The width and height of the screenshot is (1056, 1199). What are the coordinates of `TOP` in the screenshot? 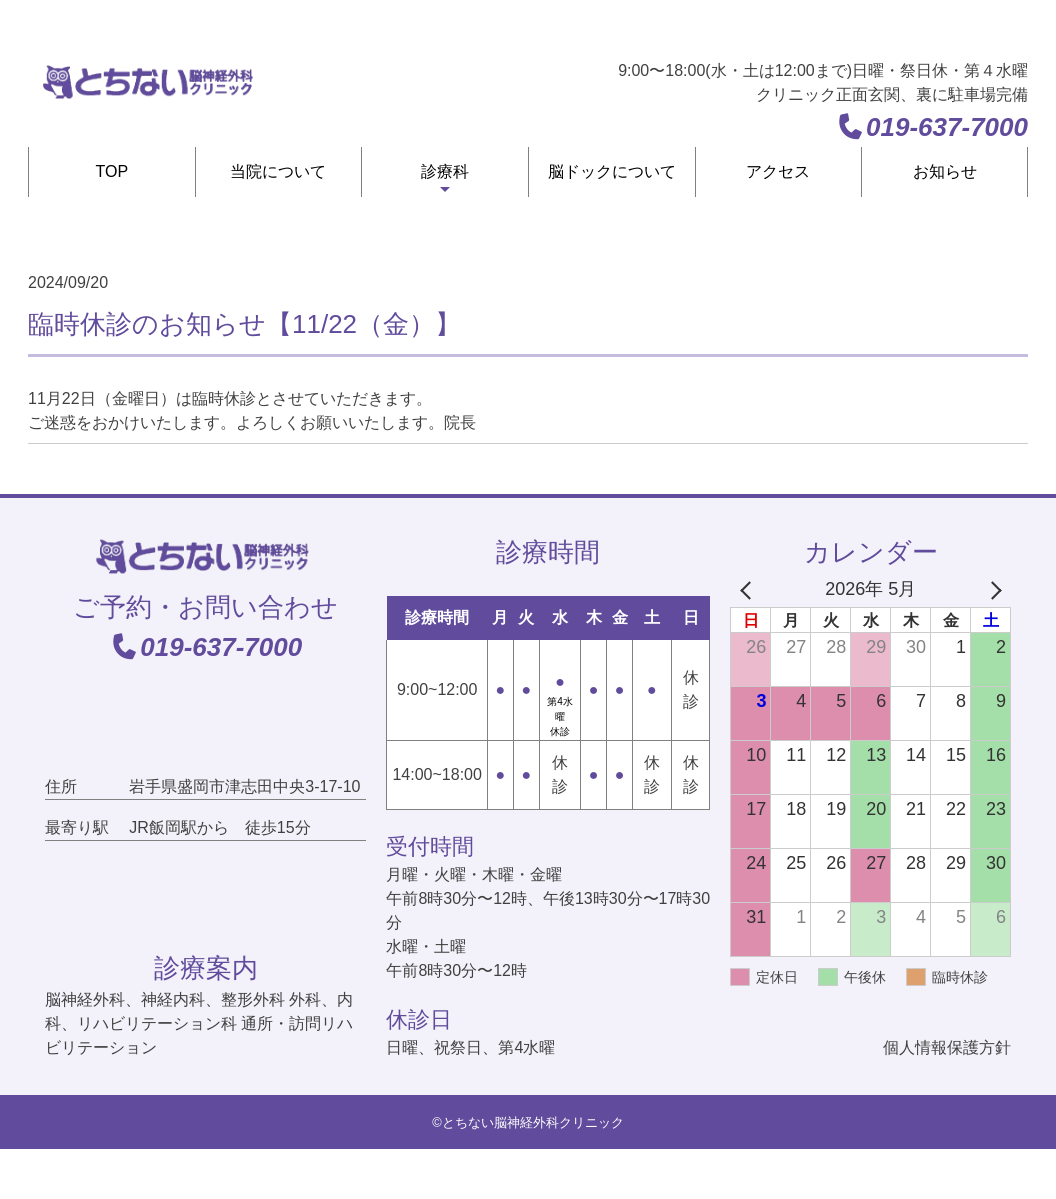 It's located at (112, 171).